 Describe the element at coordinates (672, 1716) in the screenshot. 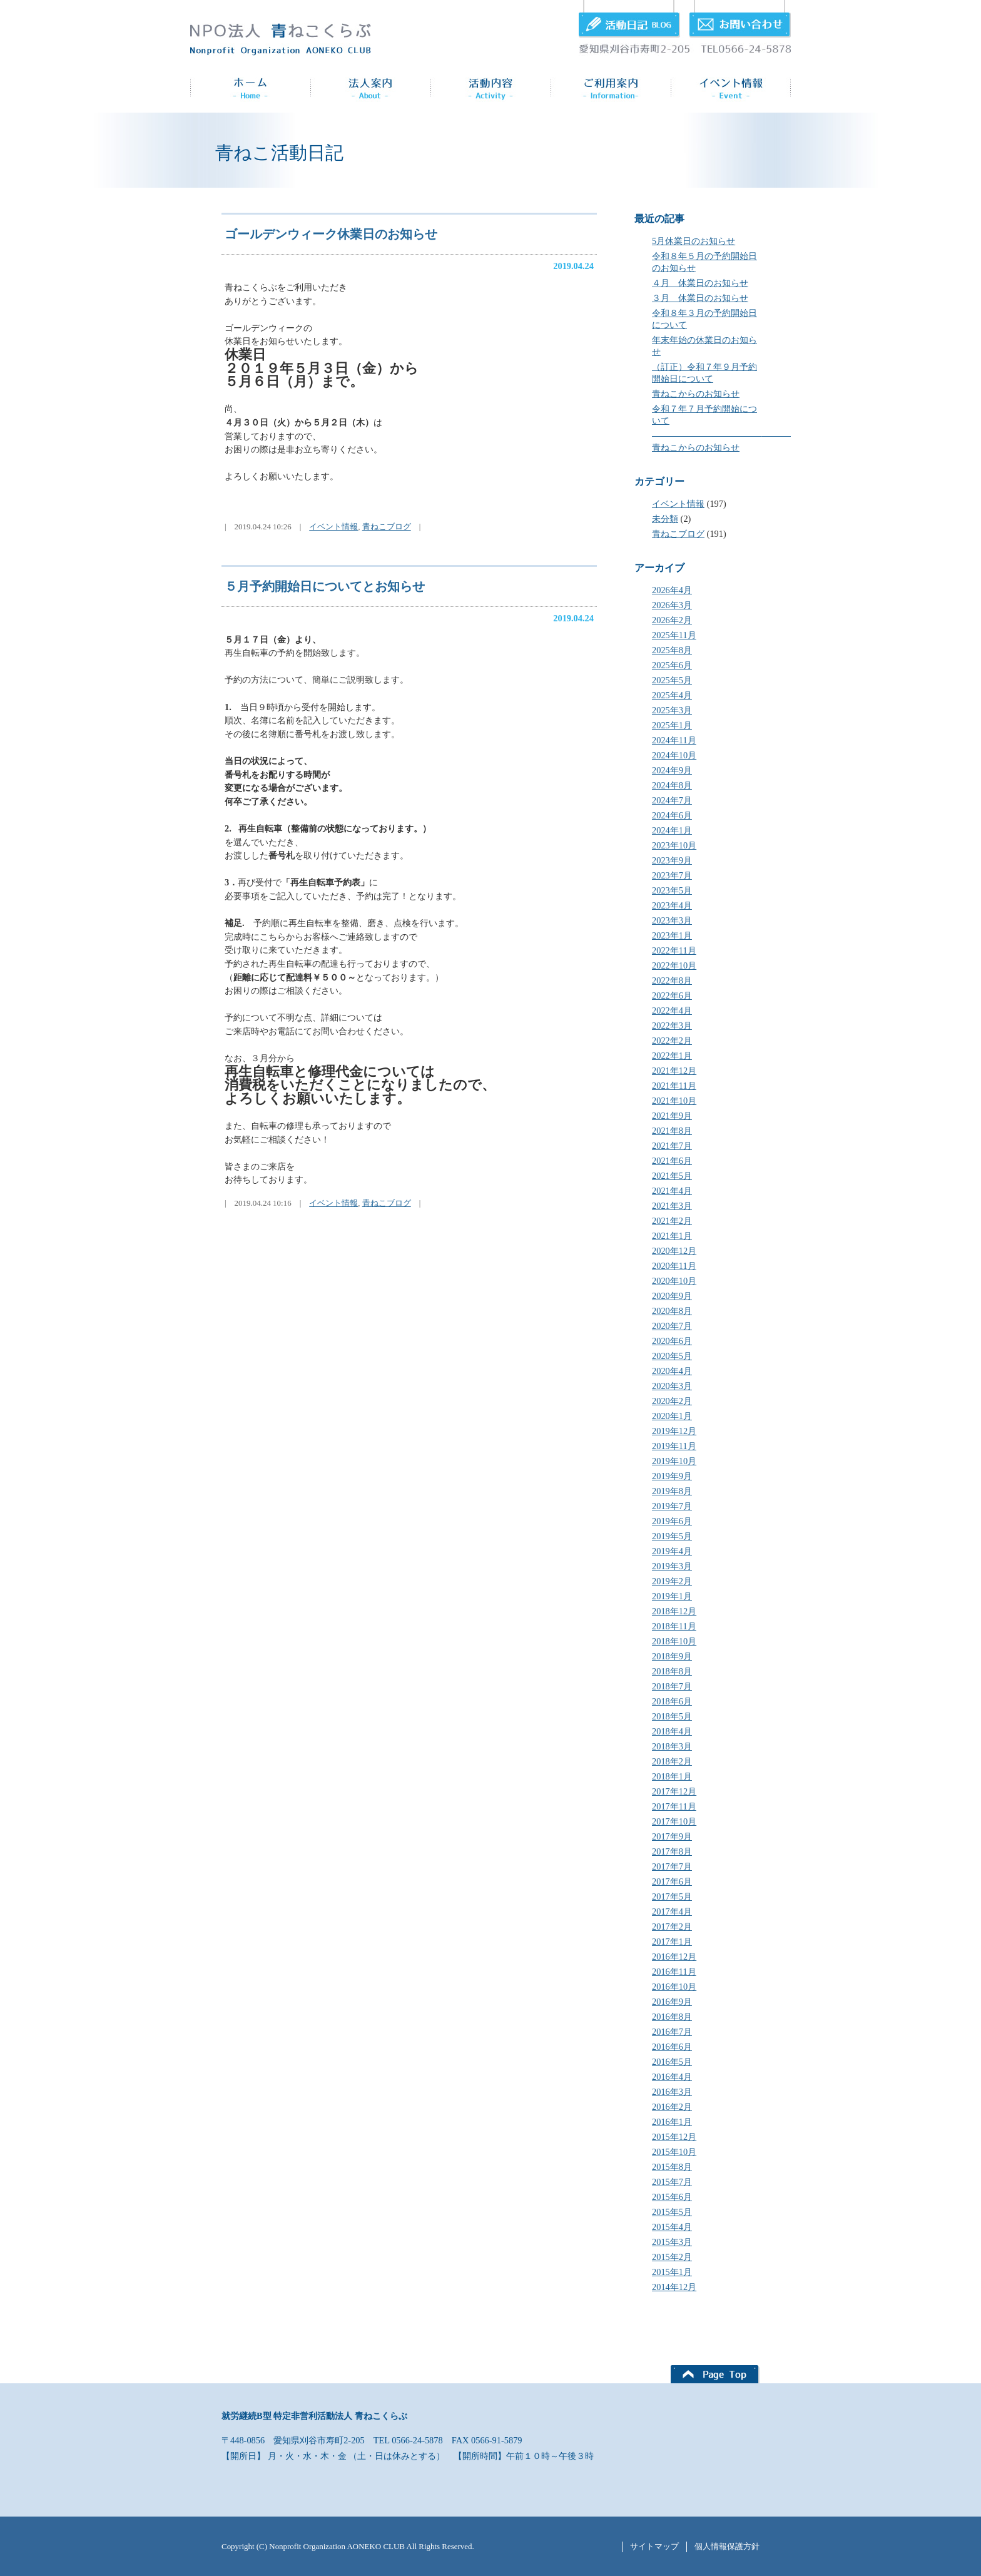

I see `2018年5月` at that location.